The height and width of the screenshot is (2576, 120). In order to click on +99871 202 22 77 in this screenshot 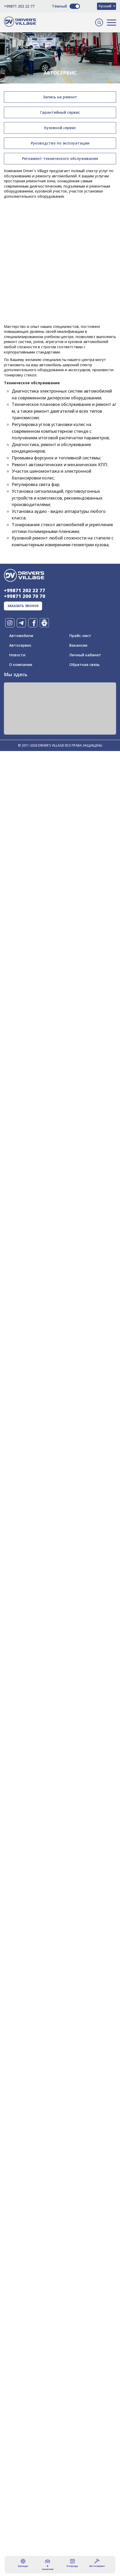, I will do `click(19, 6)`.